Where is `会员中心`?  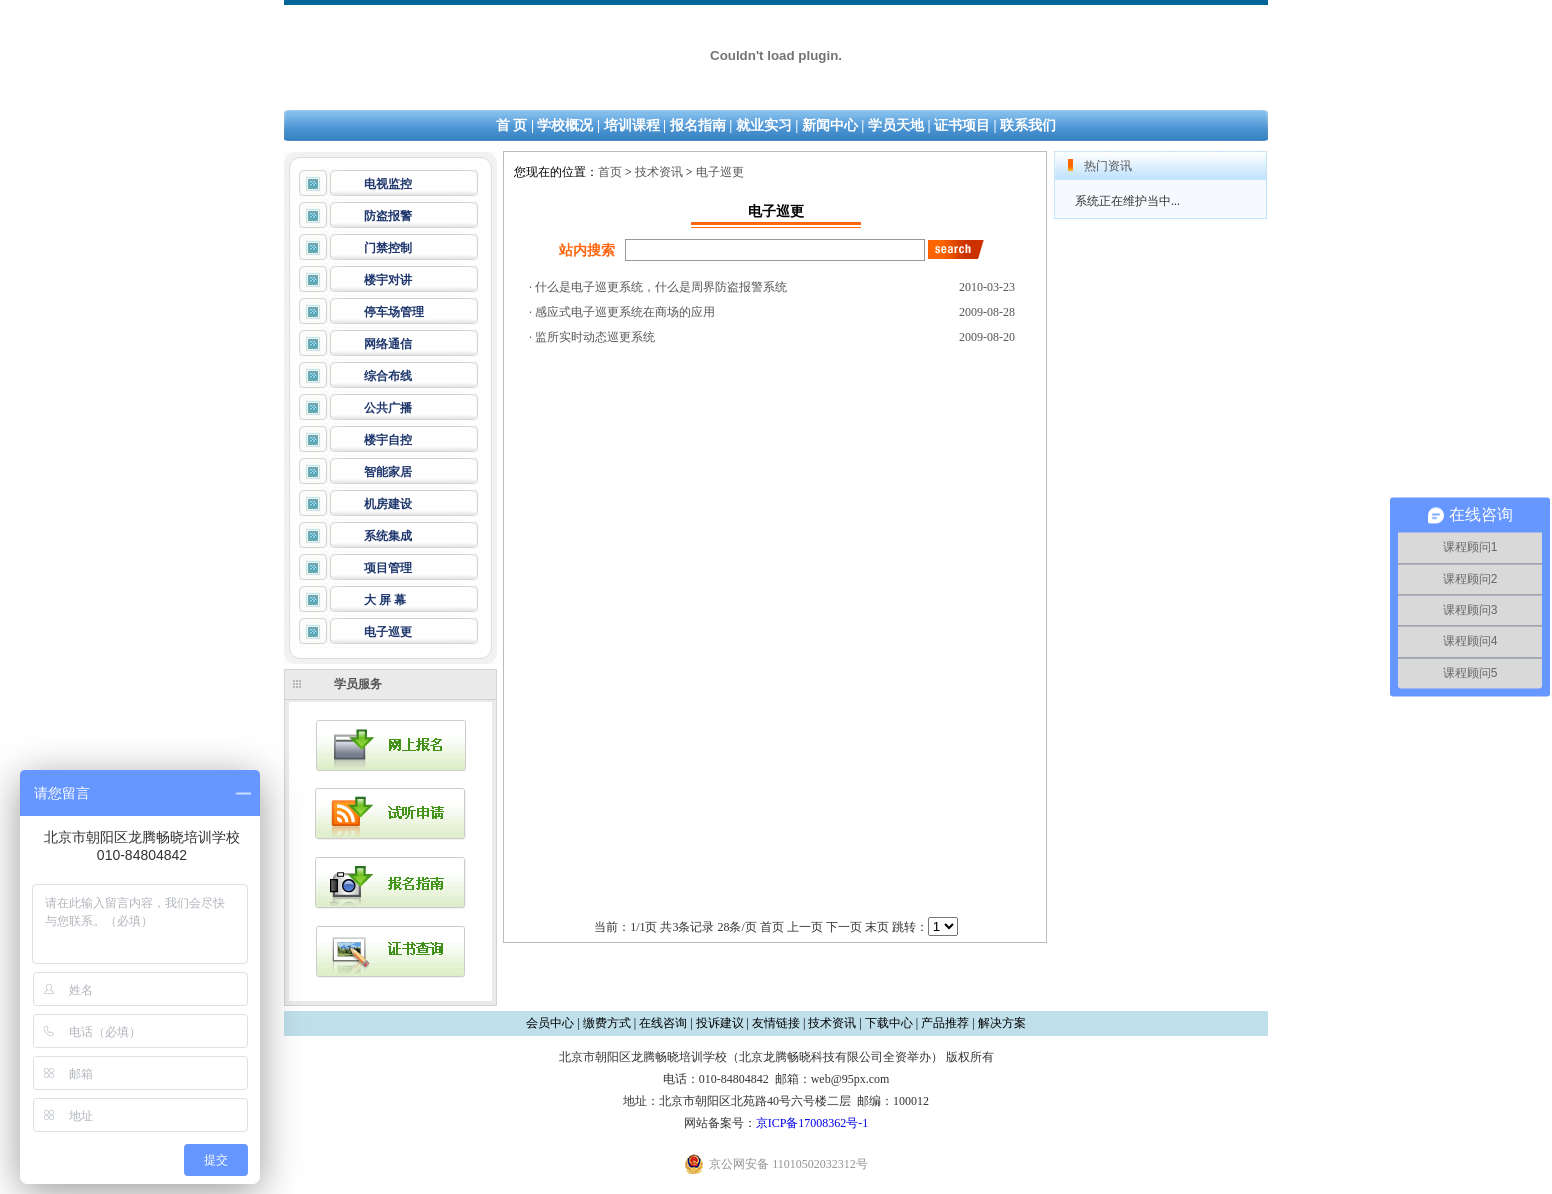 会员中心 is located at coordinates (550, 1023).